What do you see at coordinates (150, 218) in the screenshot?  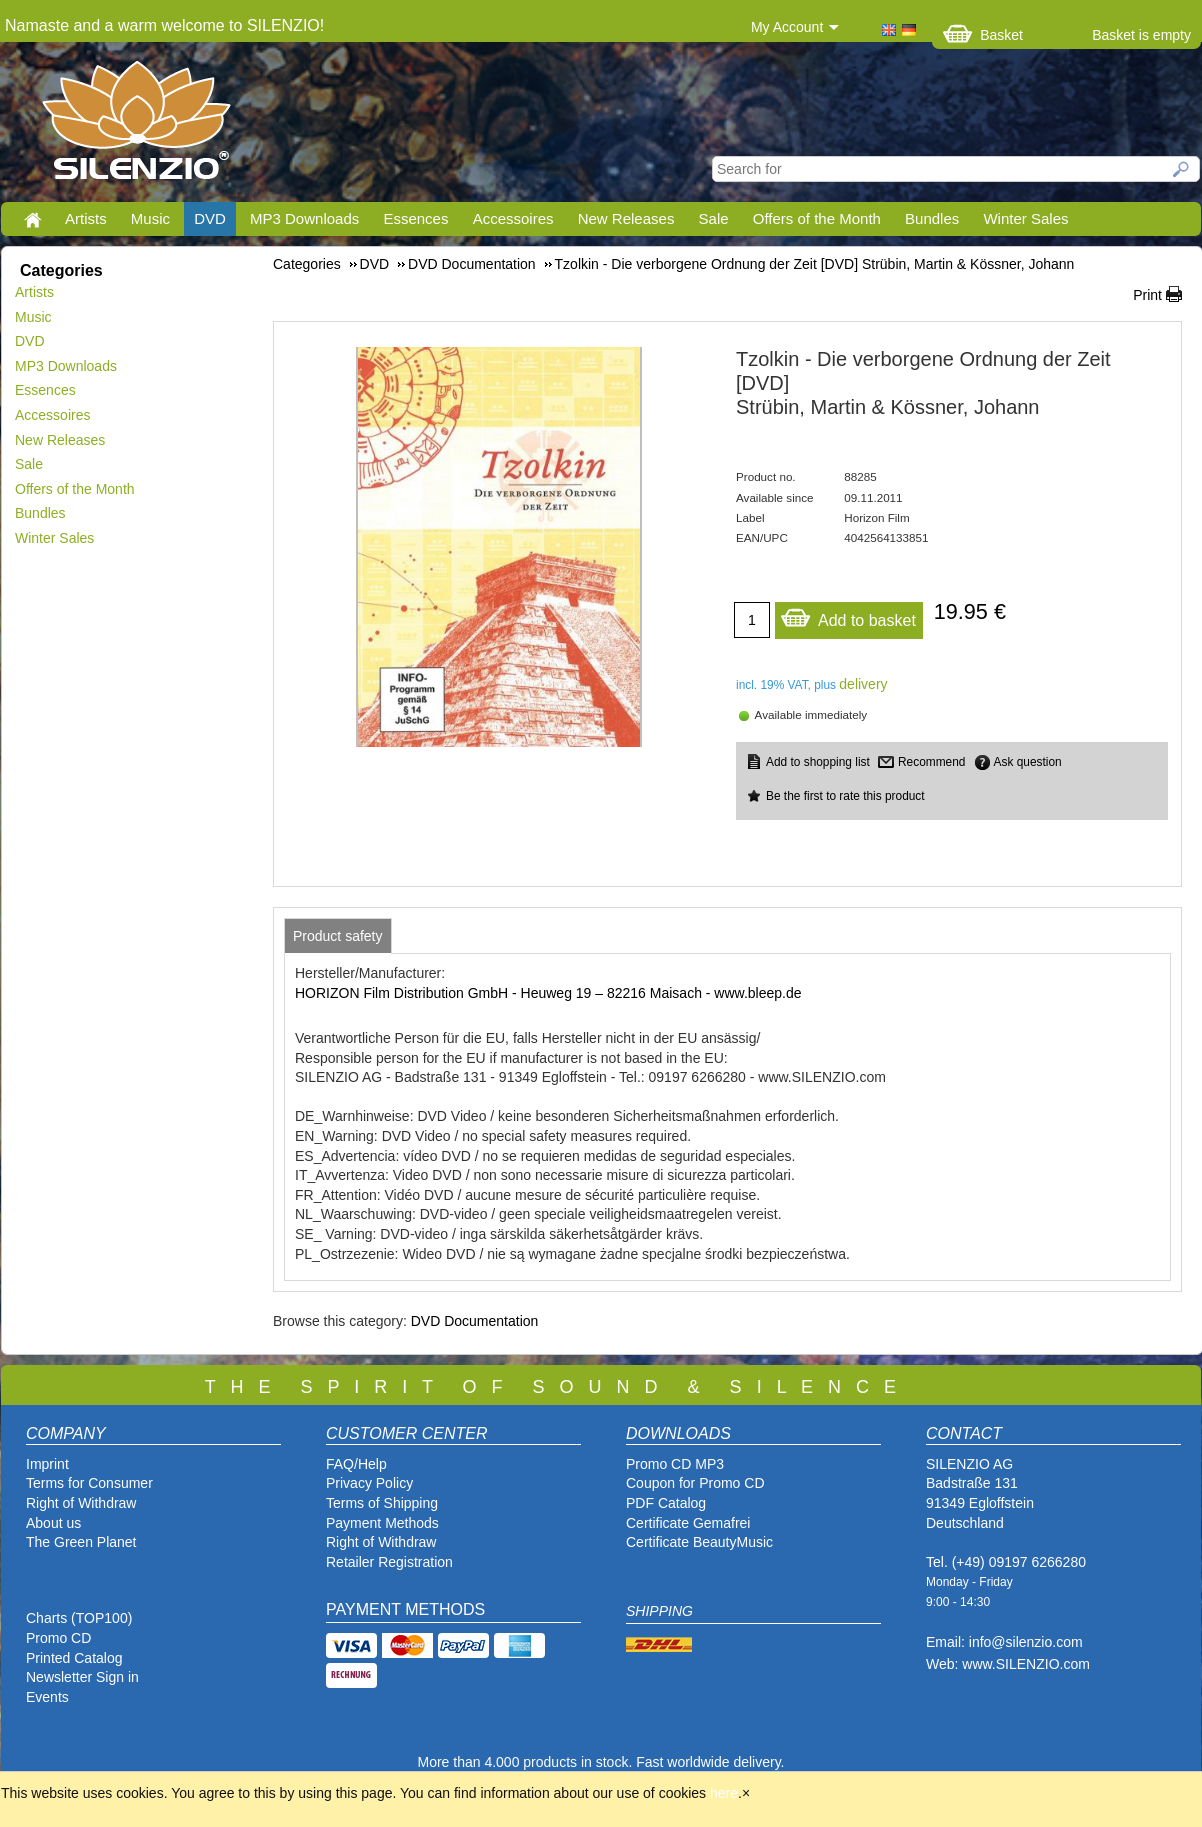 I see `Music` at bounding box center [150, 218].